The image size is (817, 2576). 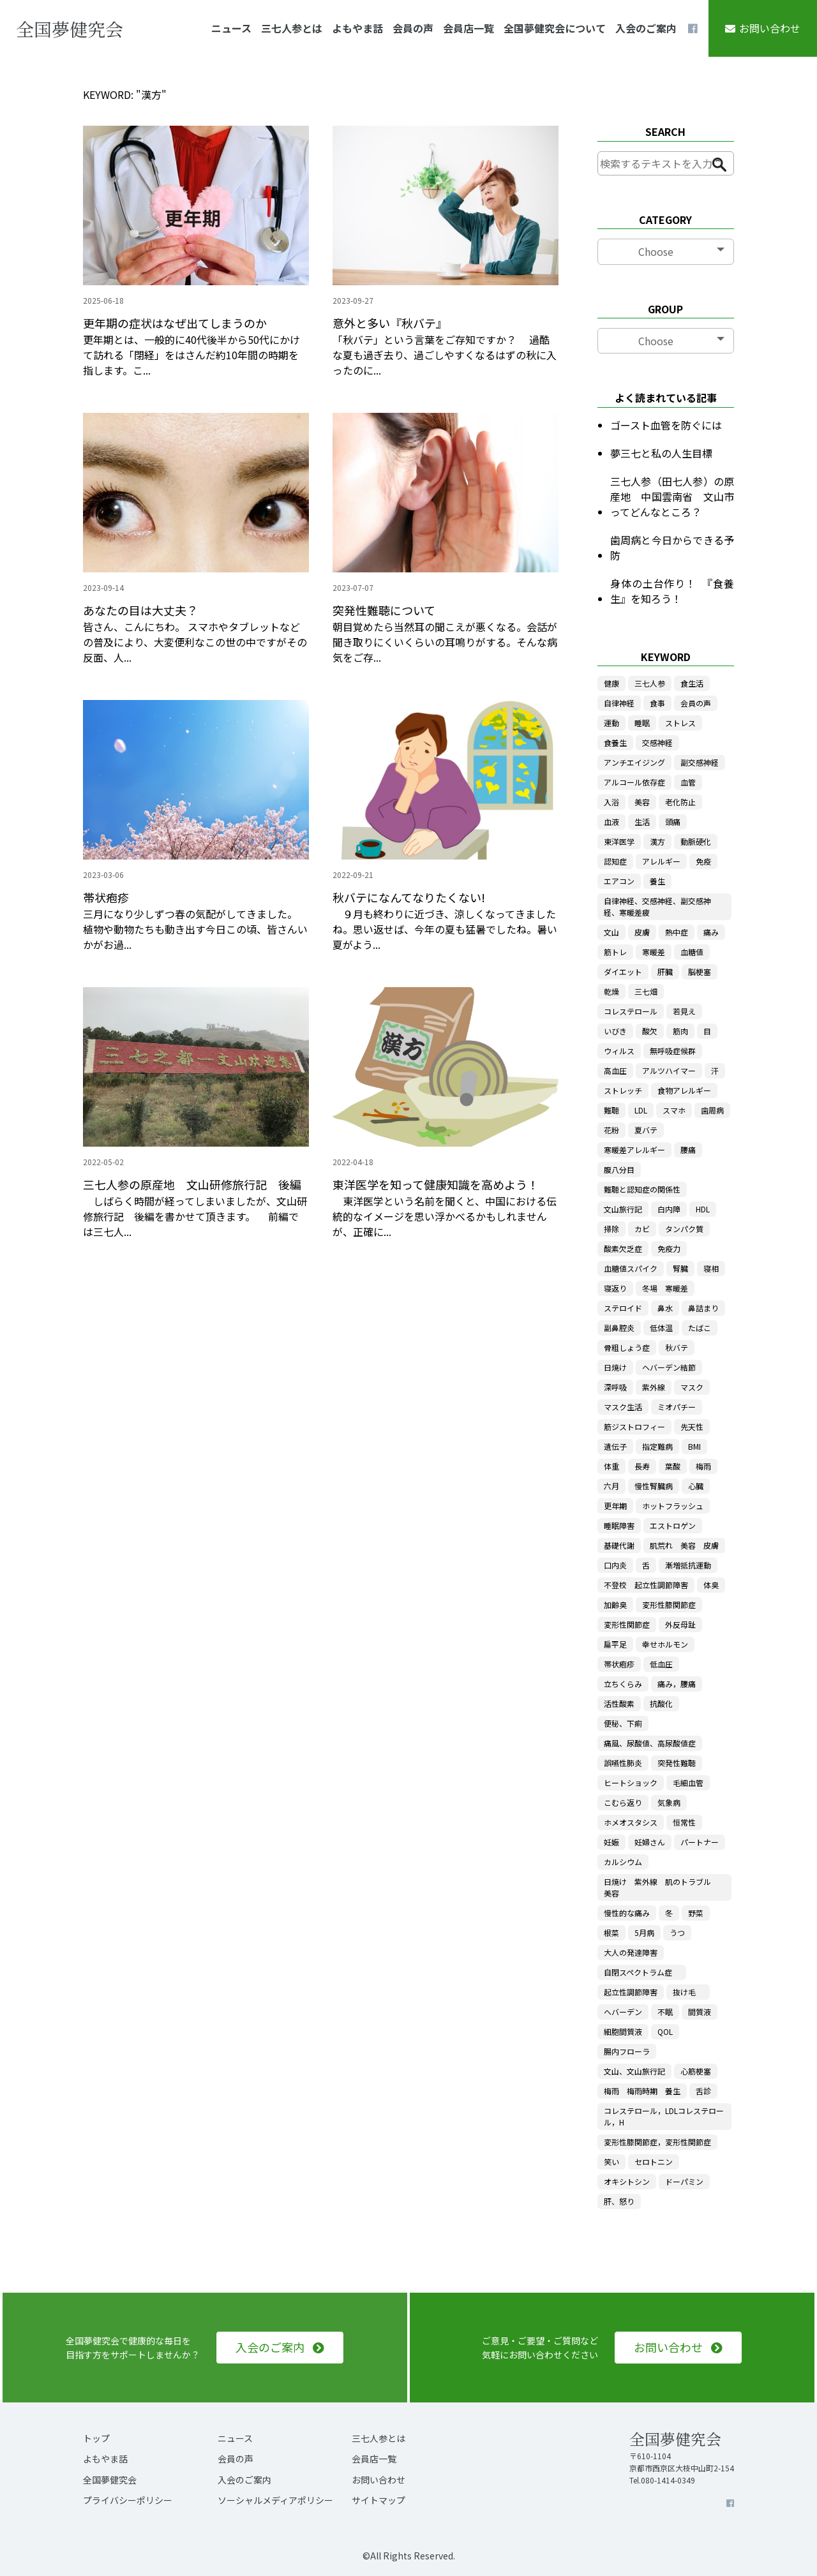 I want to click on 乾燥, so click(x=611, y=991).